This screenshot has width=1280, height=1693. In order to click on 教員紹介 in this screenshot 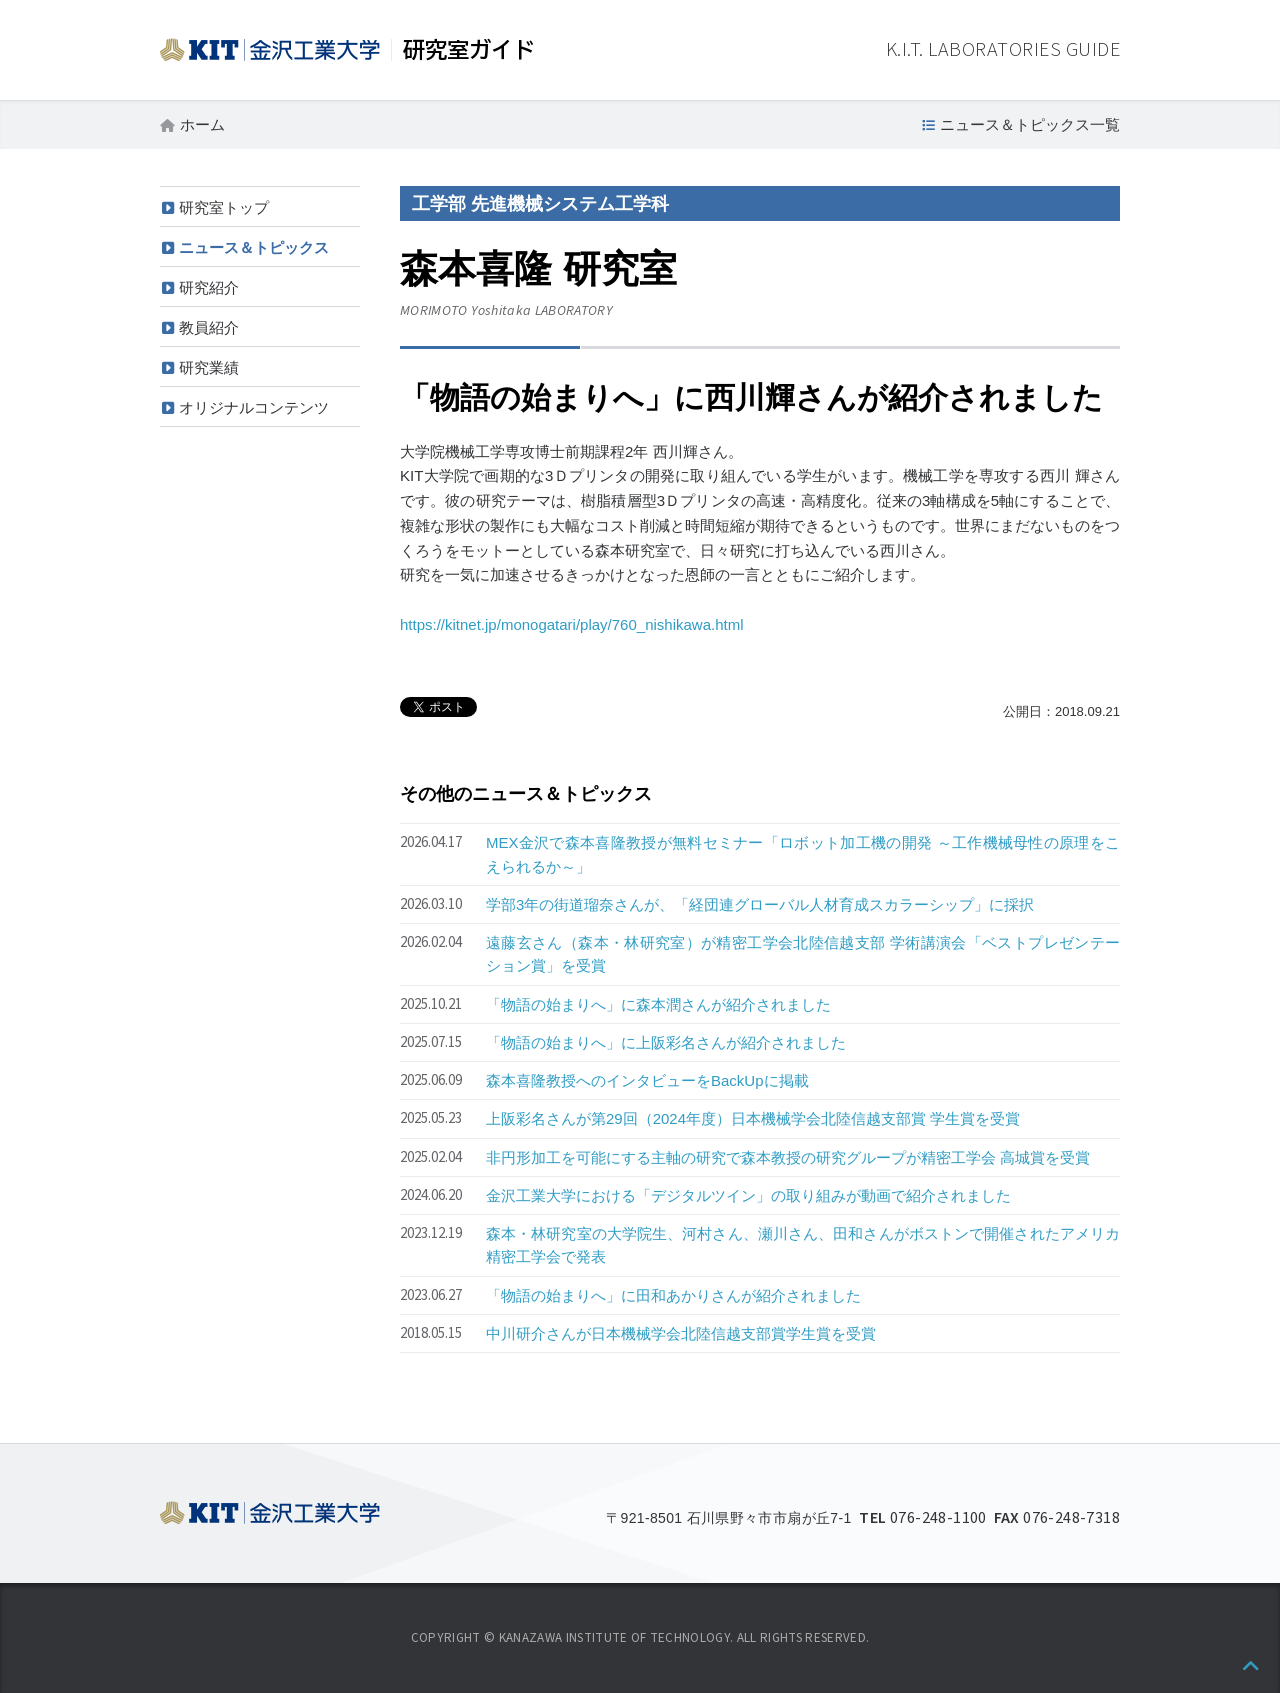, I will do `click(209, 327)`.